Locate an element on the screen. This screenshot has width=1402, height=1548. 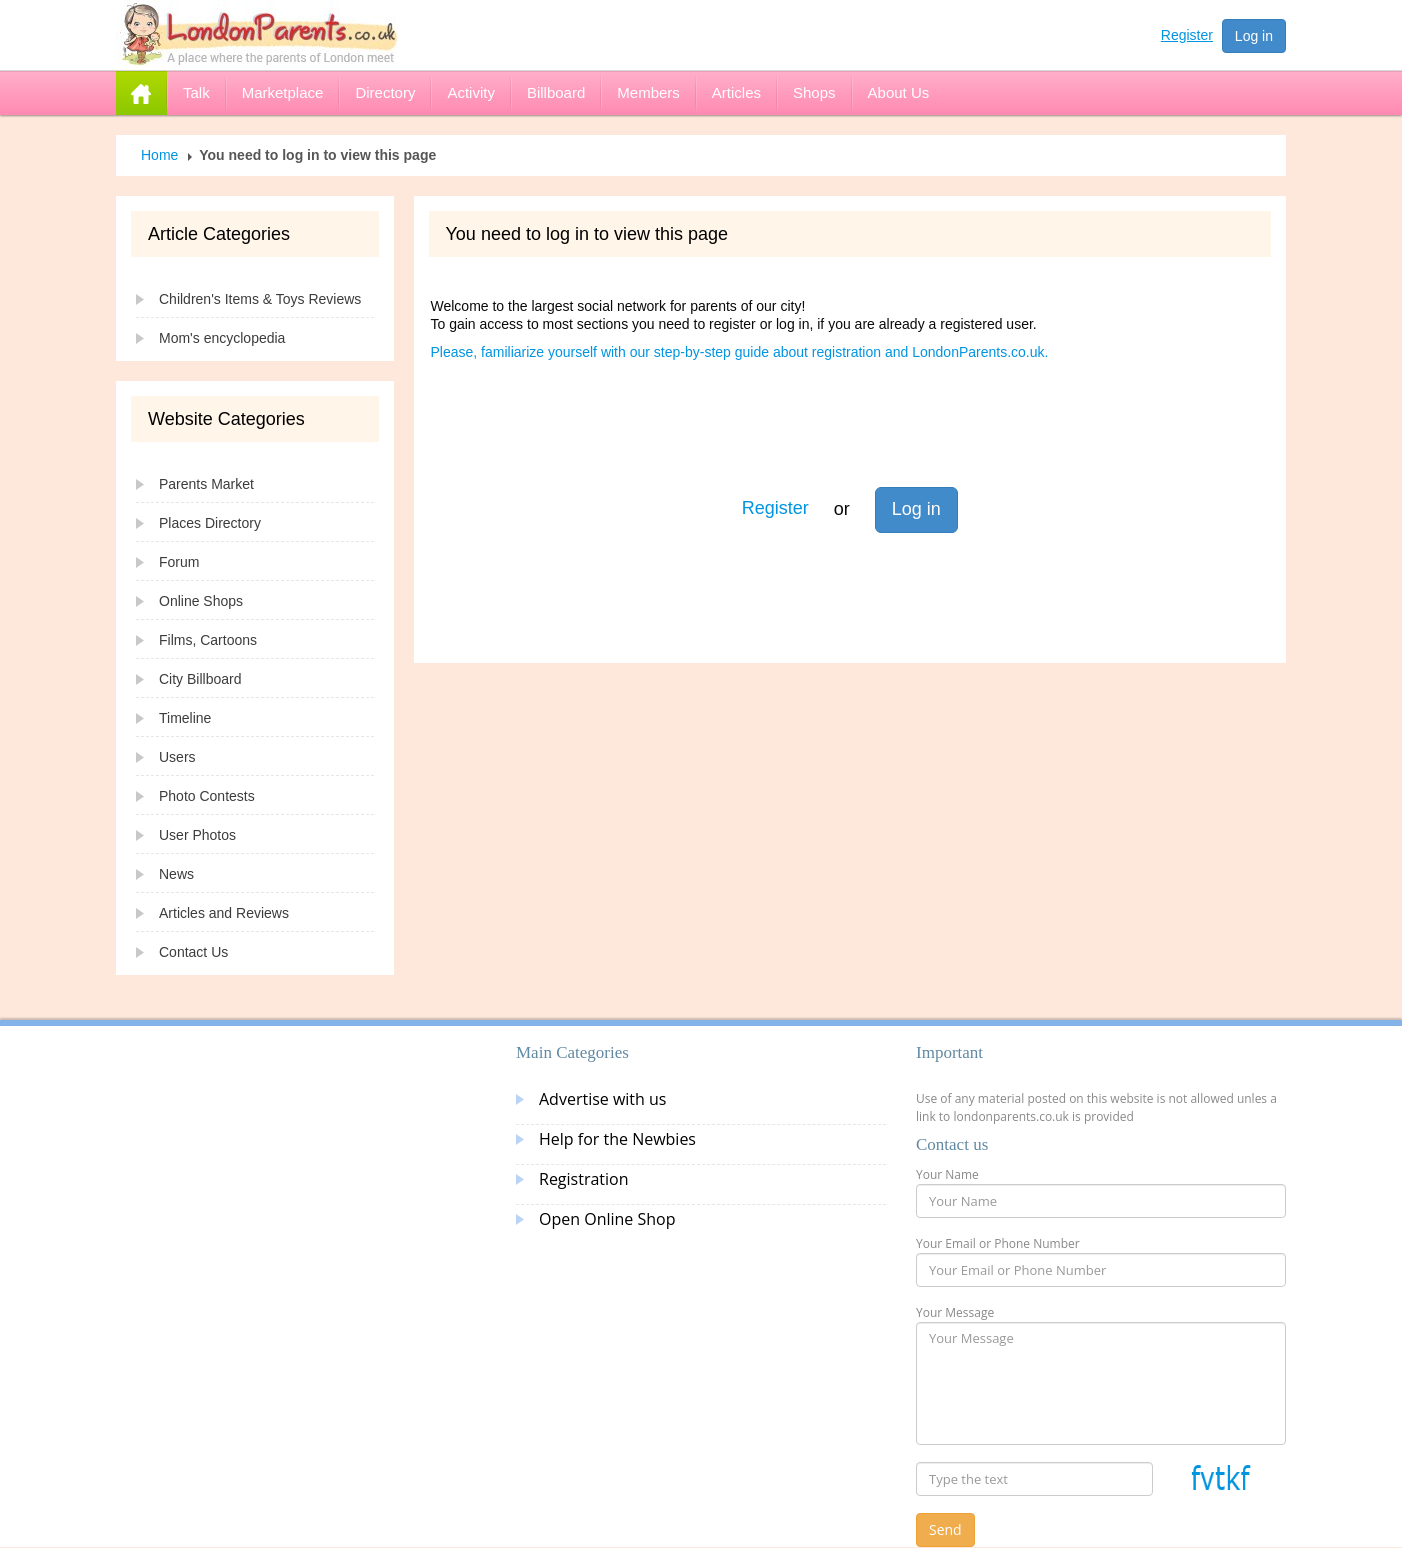
Forum is located at coordinates (179, 562).